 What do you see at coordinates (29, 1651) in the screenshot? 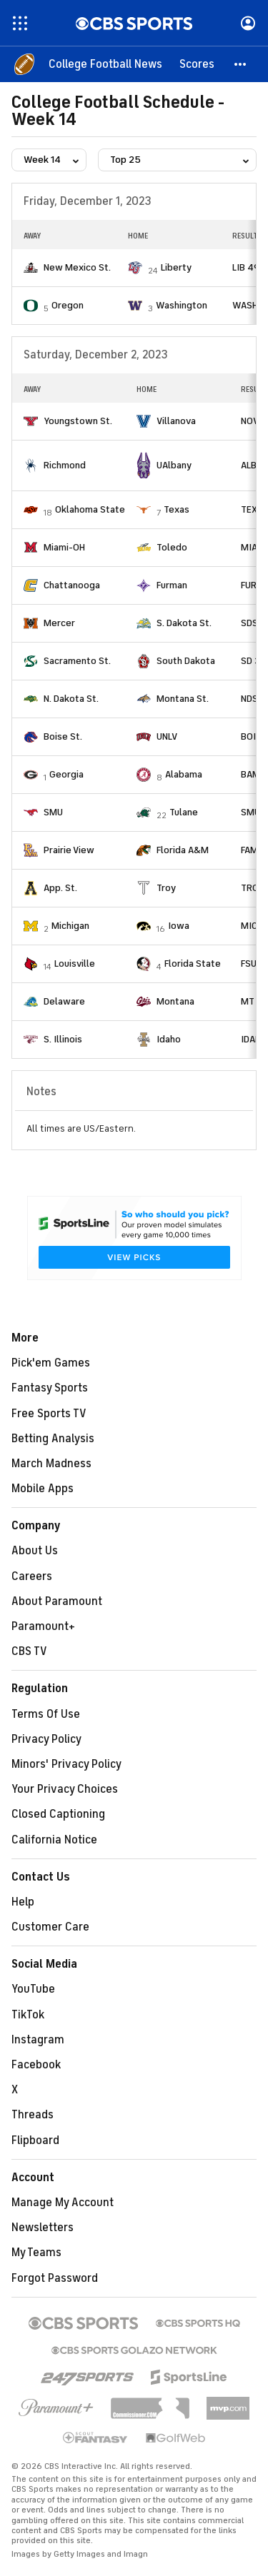
I see `CBS TV` at bounding box center [29, 1651].